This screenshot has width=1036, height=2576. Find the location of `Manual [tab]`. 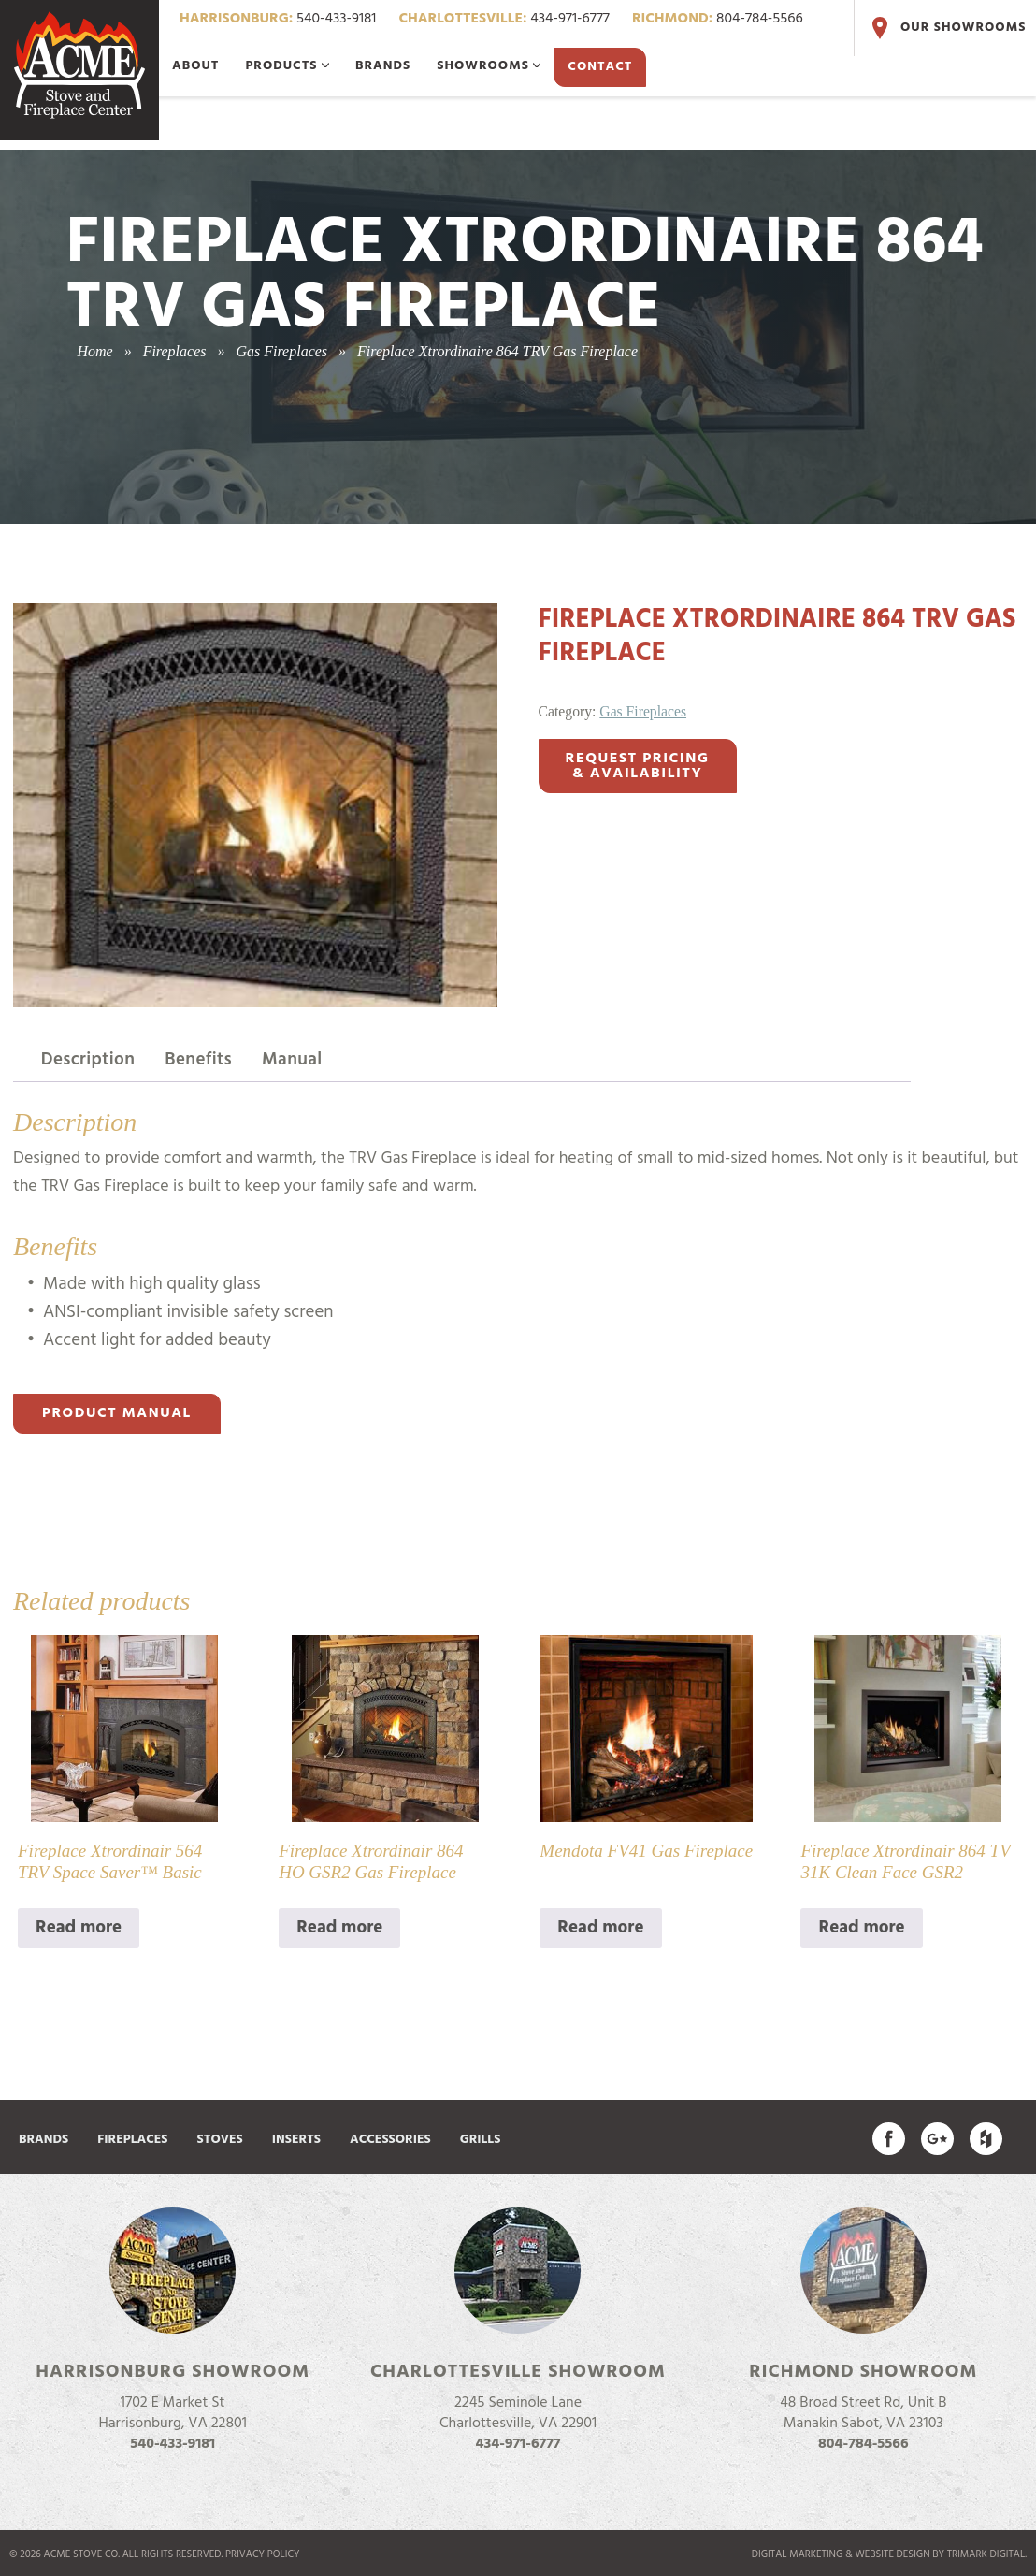

Manual [tab] is located at coordinates (292, 1060).